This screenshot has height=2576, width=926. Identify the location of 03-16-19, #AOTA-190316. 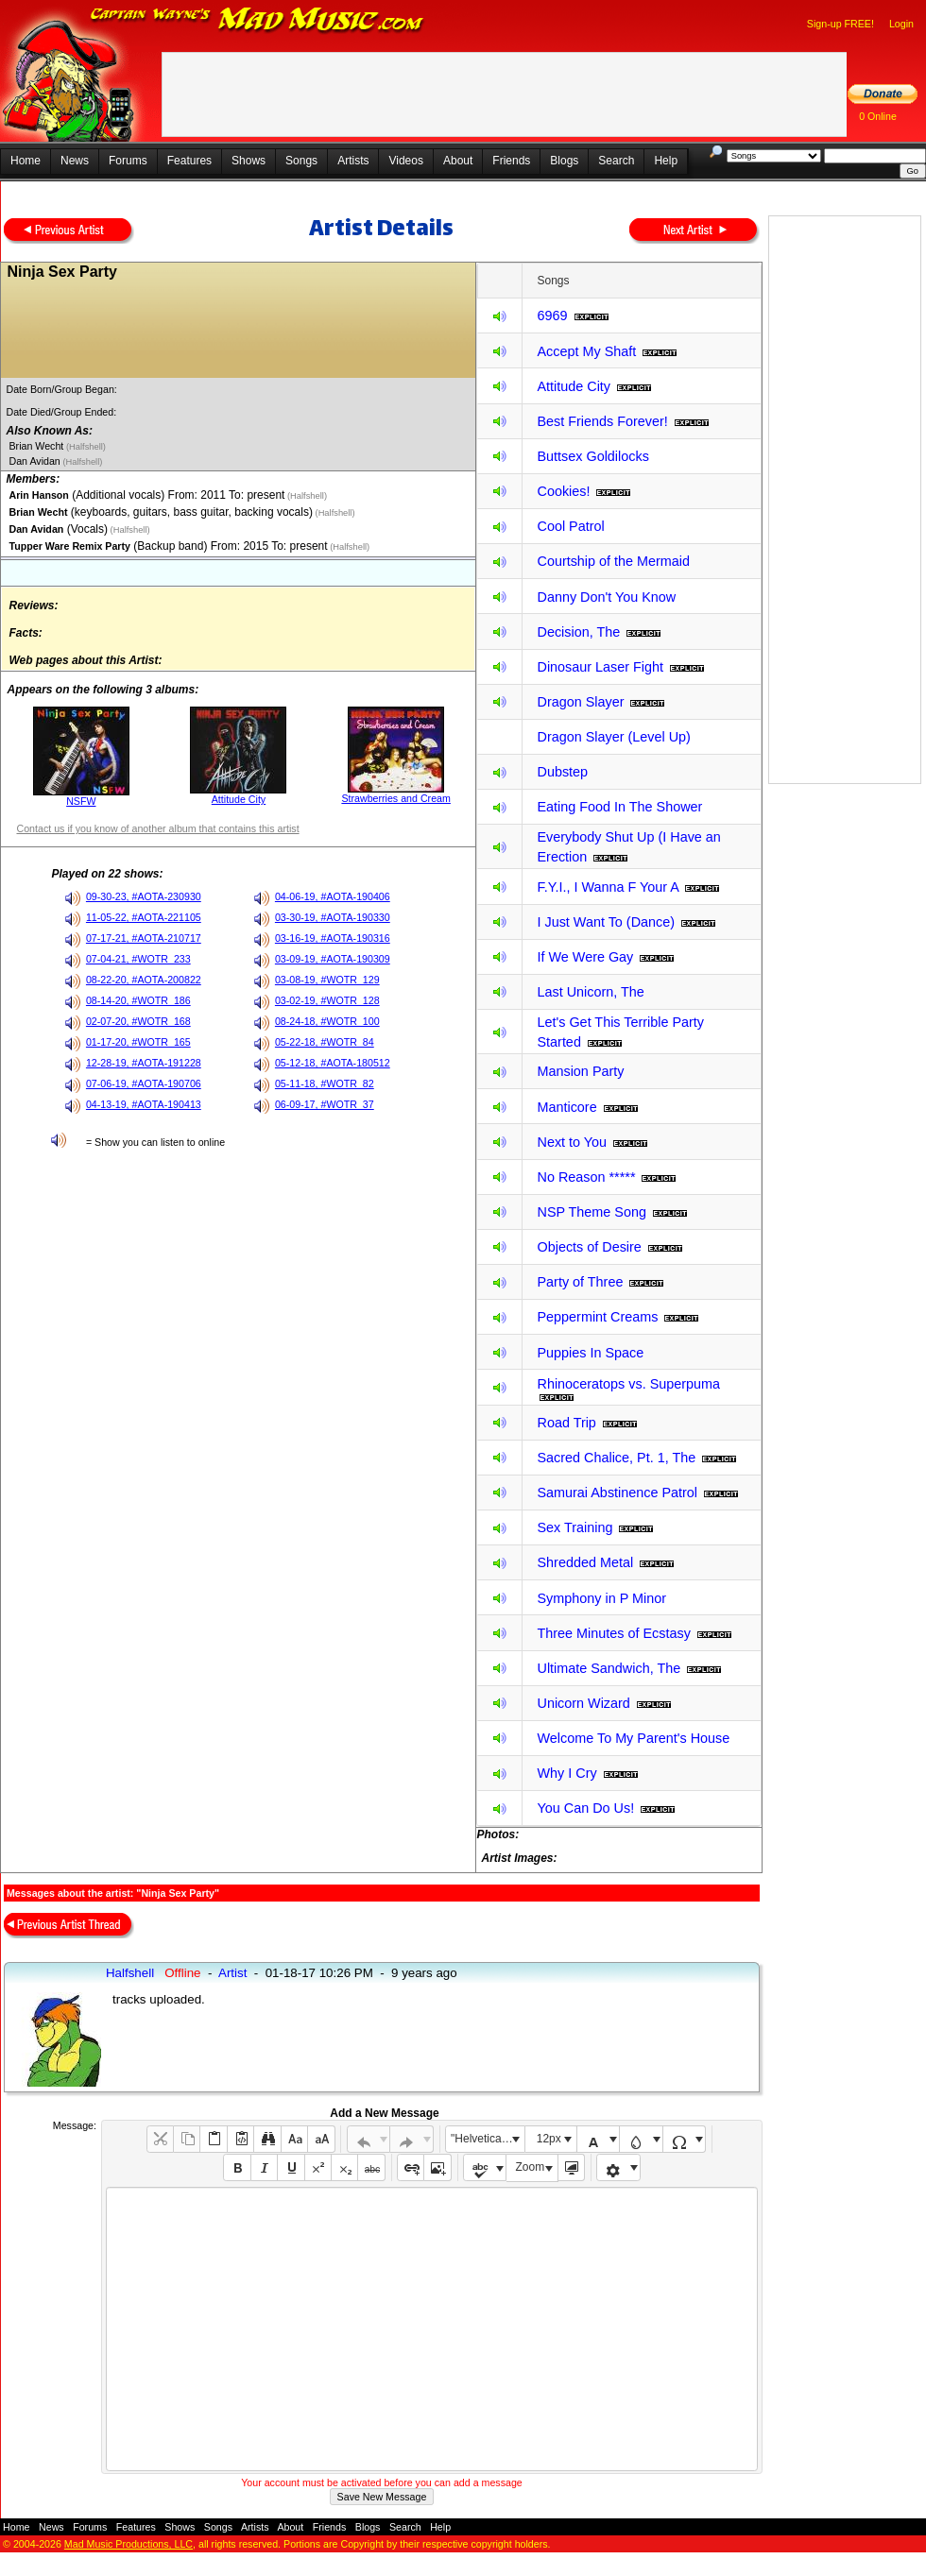
(332, 938).